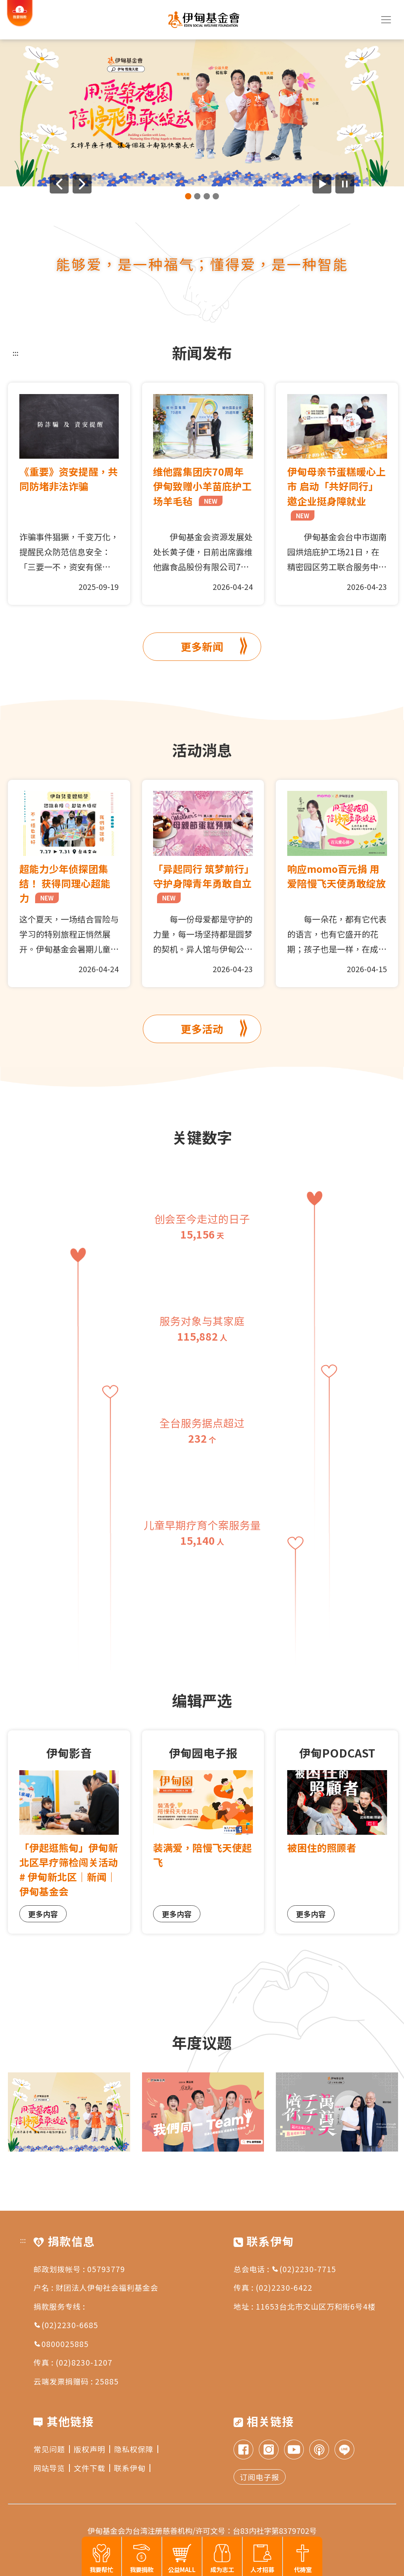 The width and height of the screenshot is (404, 2576). What do you see at coordinates (92, 2449) in the screenshot?
I see `版权声明` at bounding box center [92, 2449].